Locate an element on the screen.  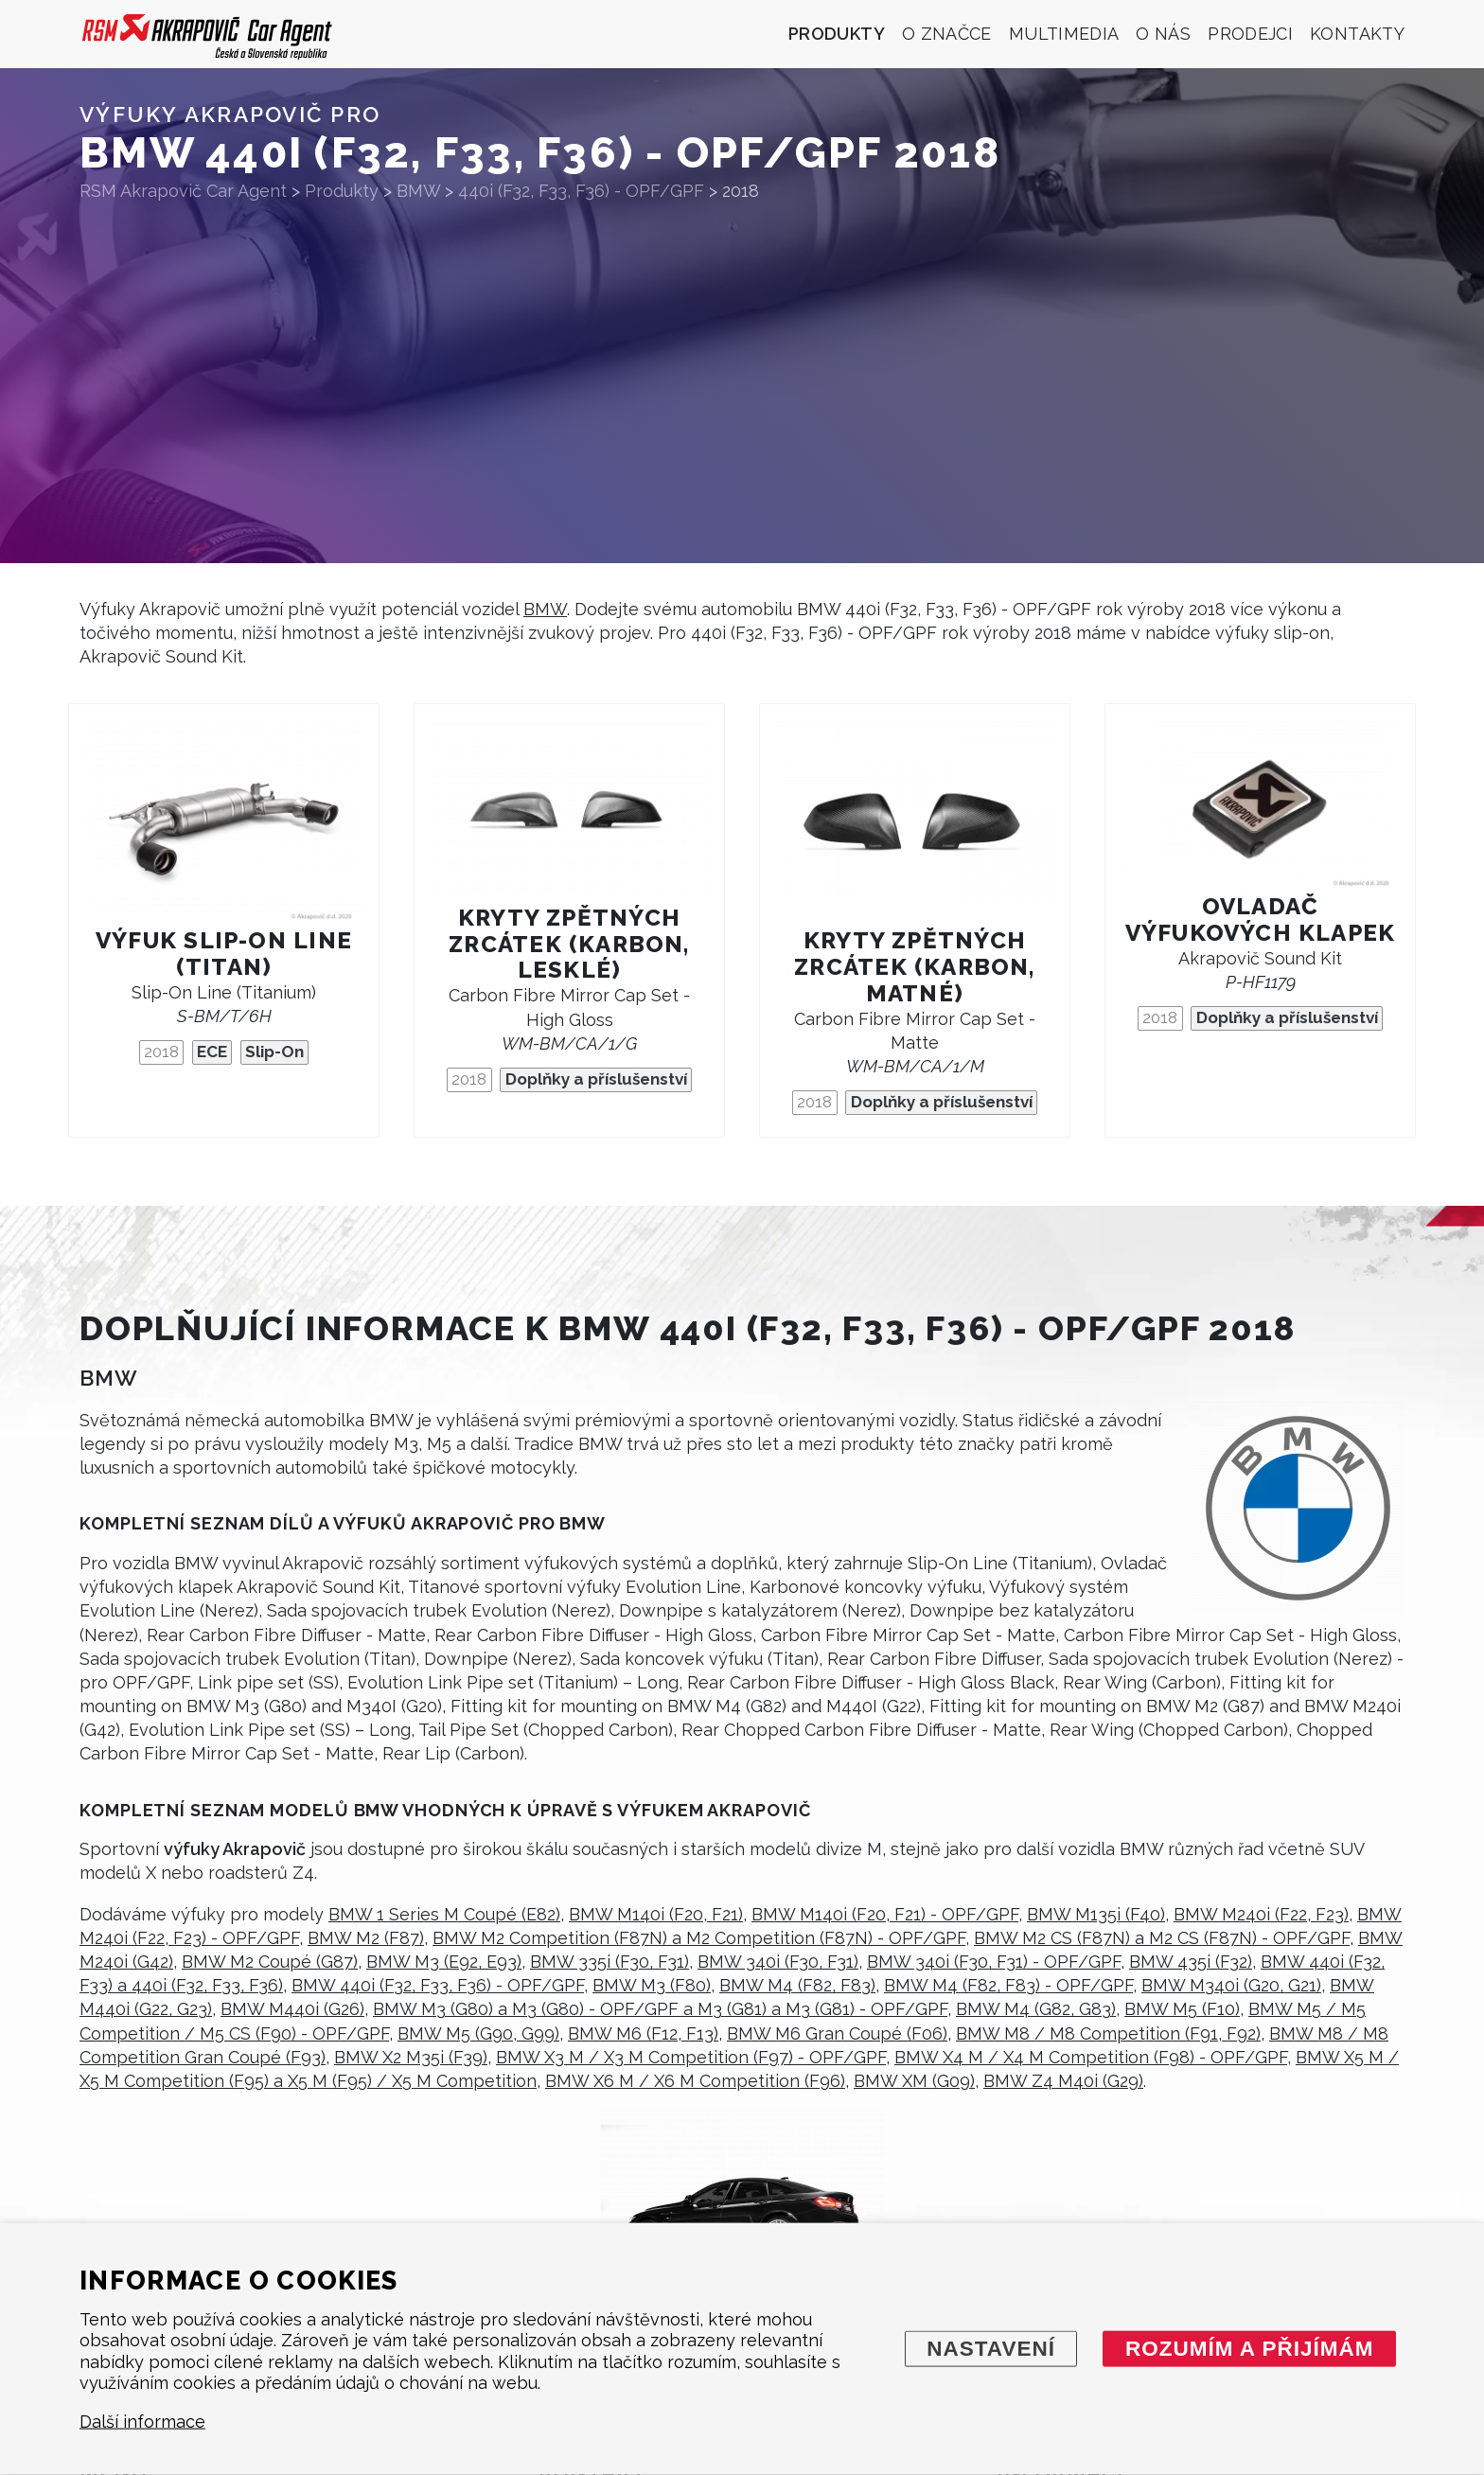
BMW M3 (G80) a M3 (G80) - OPF/GPF a M3 (G81) a M3 (G81) - OPF/GPF is located at coordinates (660, 2009).